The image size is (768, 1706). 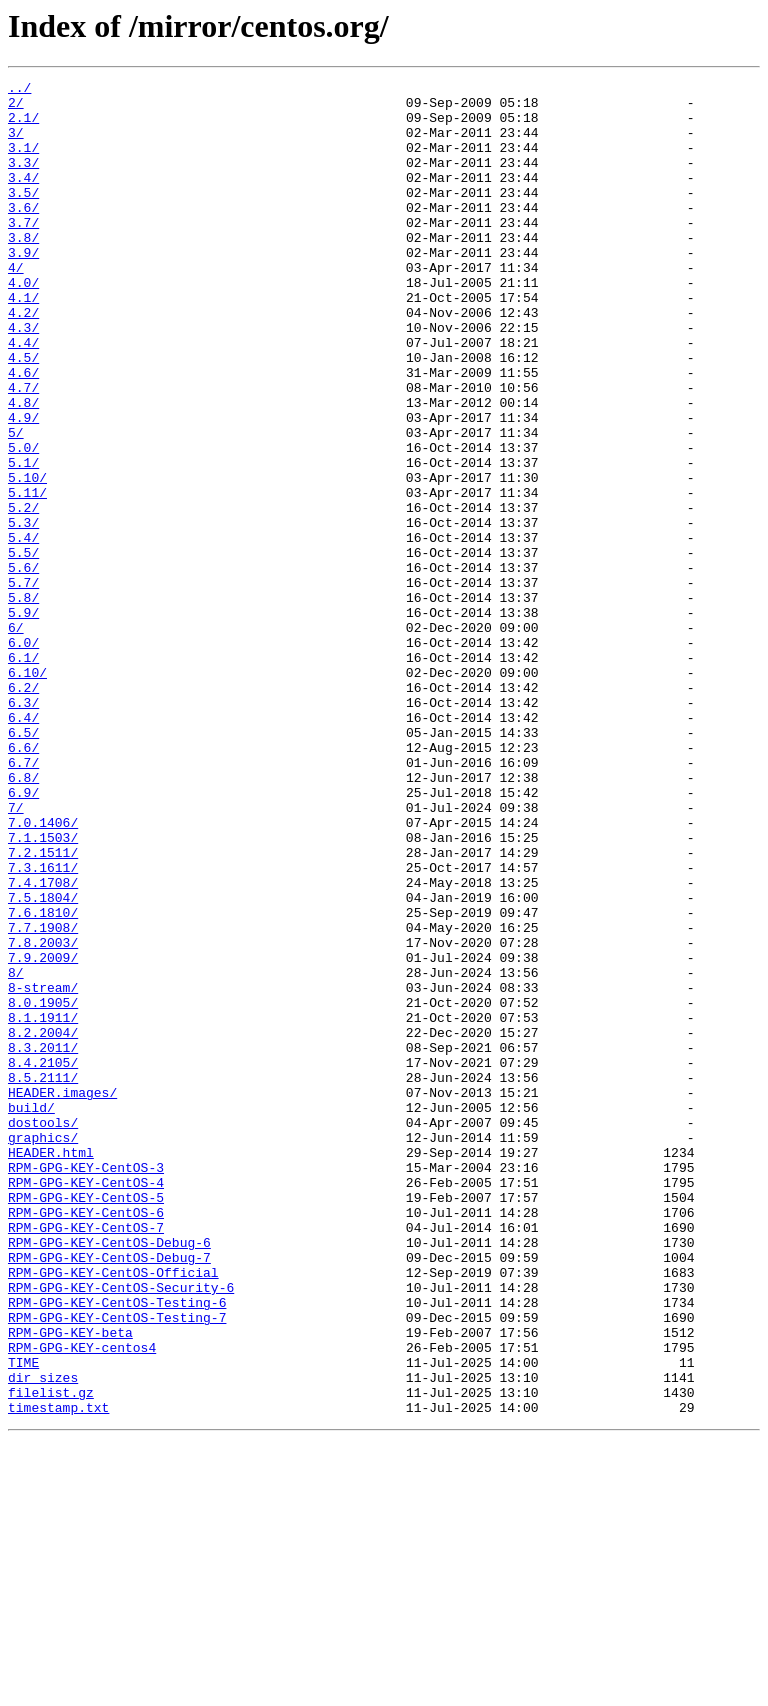 What do you see at coordinates (23, 828) in the screenshot?
I see `6.3/` at bounding box center [23, 828].